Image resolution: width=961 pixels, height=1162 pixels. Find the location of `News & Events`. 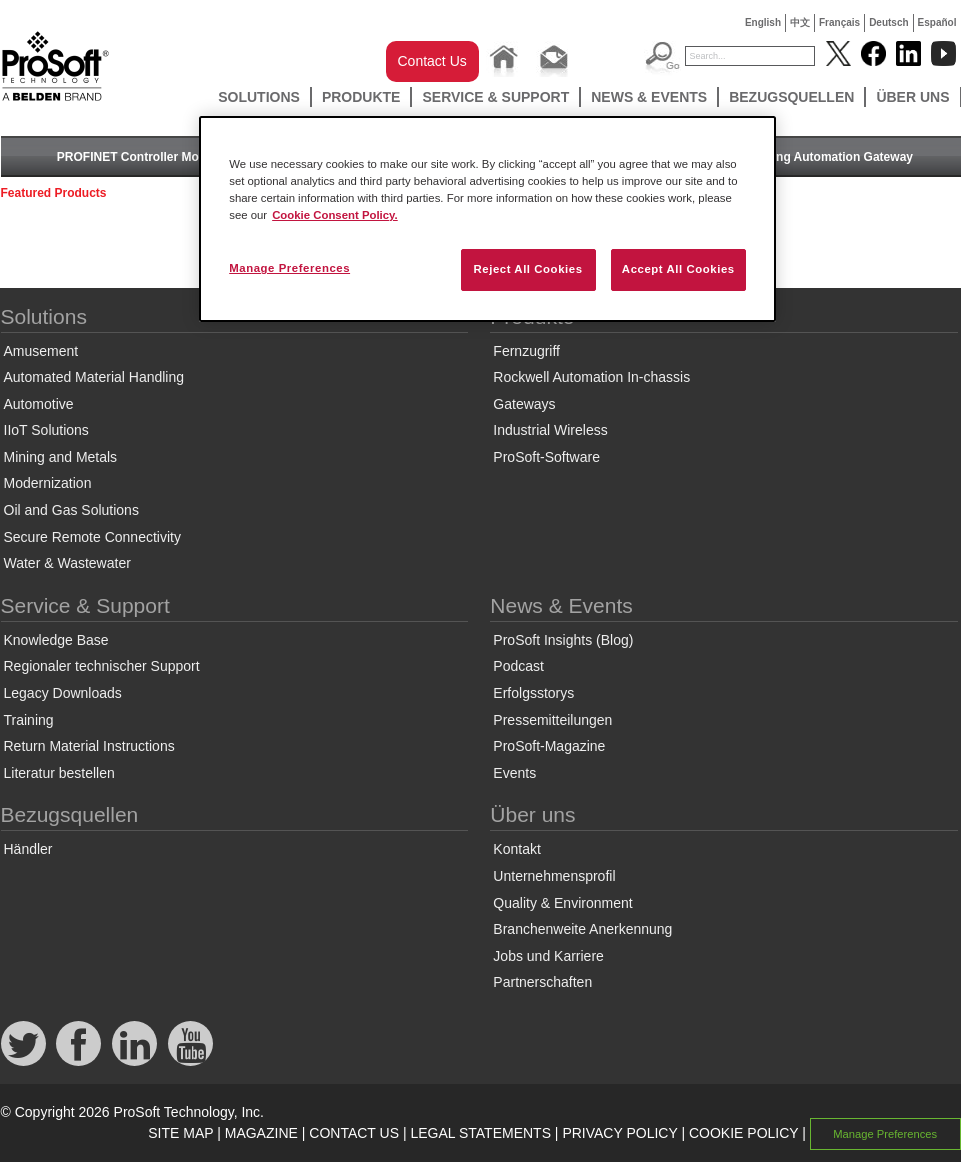

News & Events is located at coordinates (649, 97).